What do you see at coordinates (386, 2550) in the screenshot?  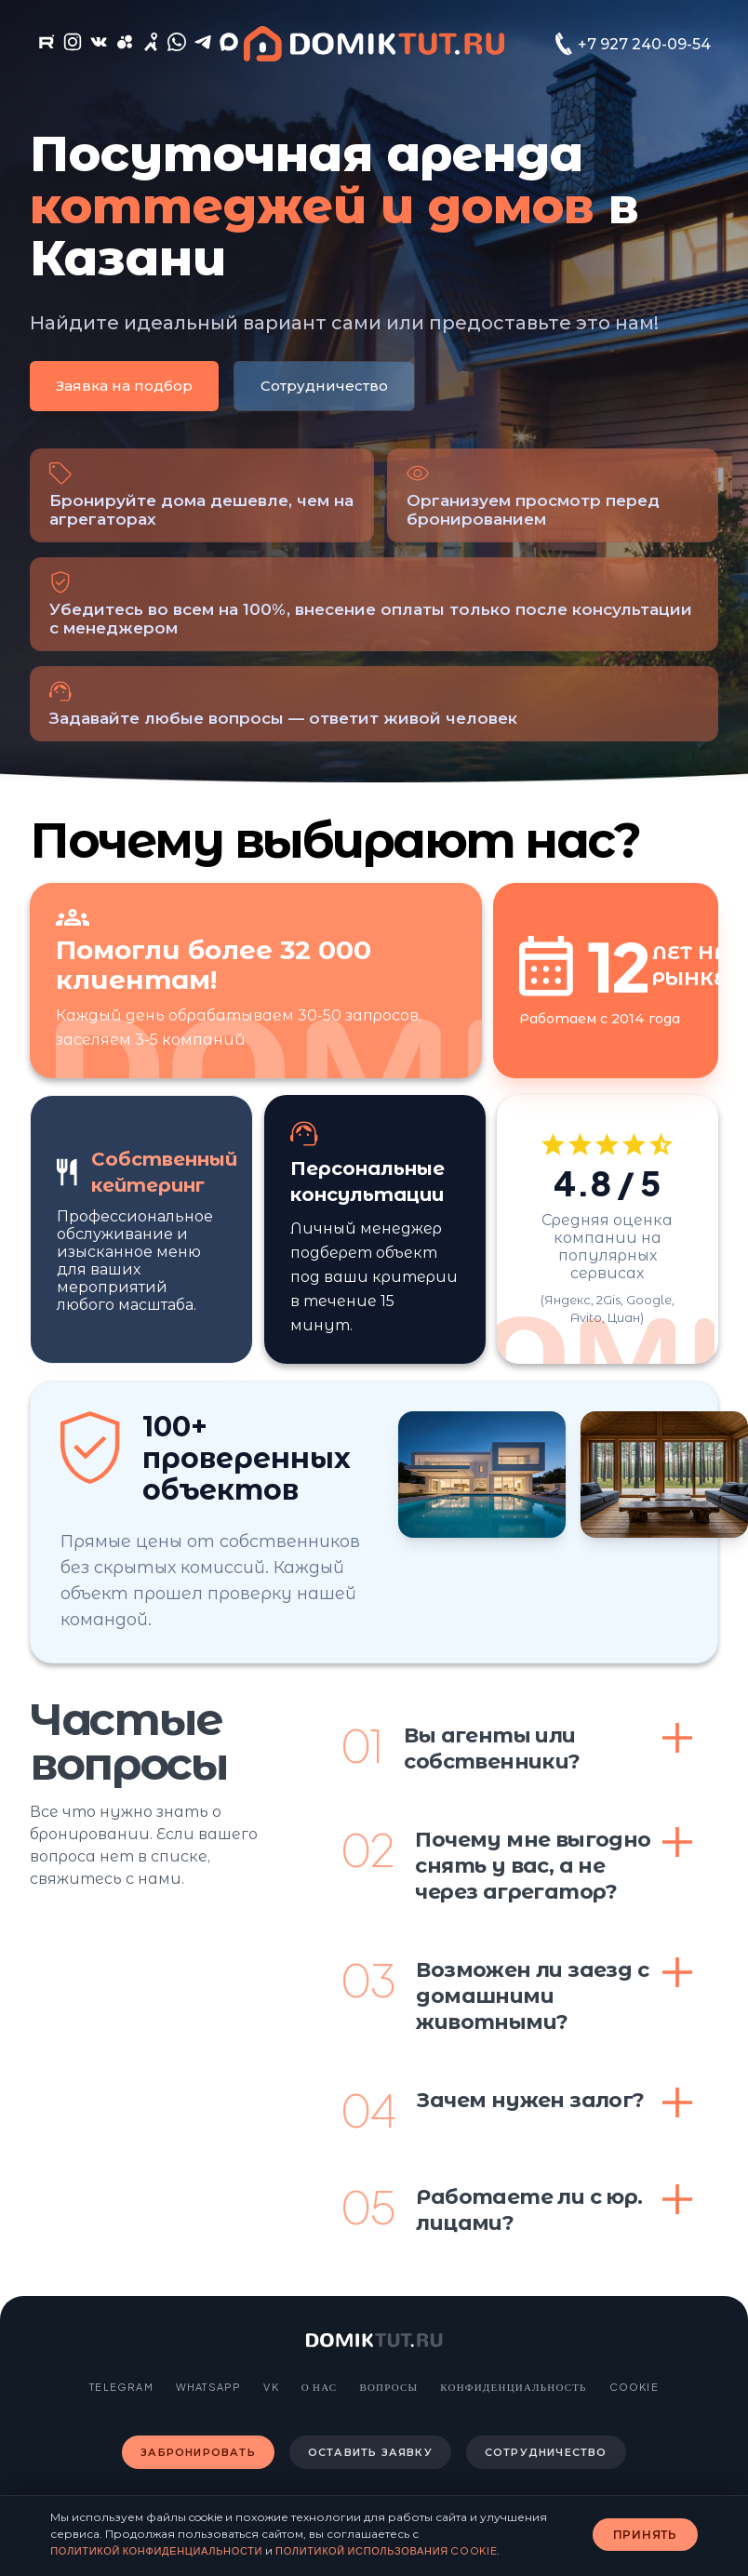 I see `политикой использования cookie` at bounding box center [386, 2550].